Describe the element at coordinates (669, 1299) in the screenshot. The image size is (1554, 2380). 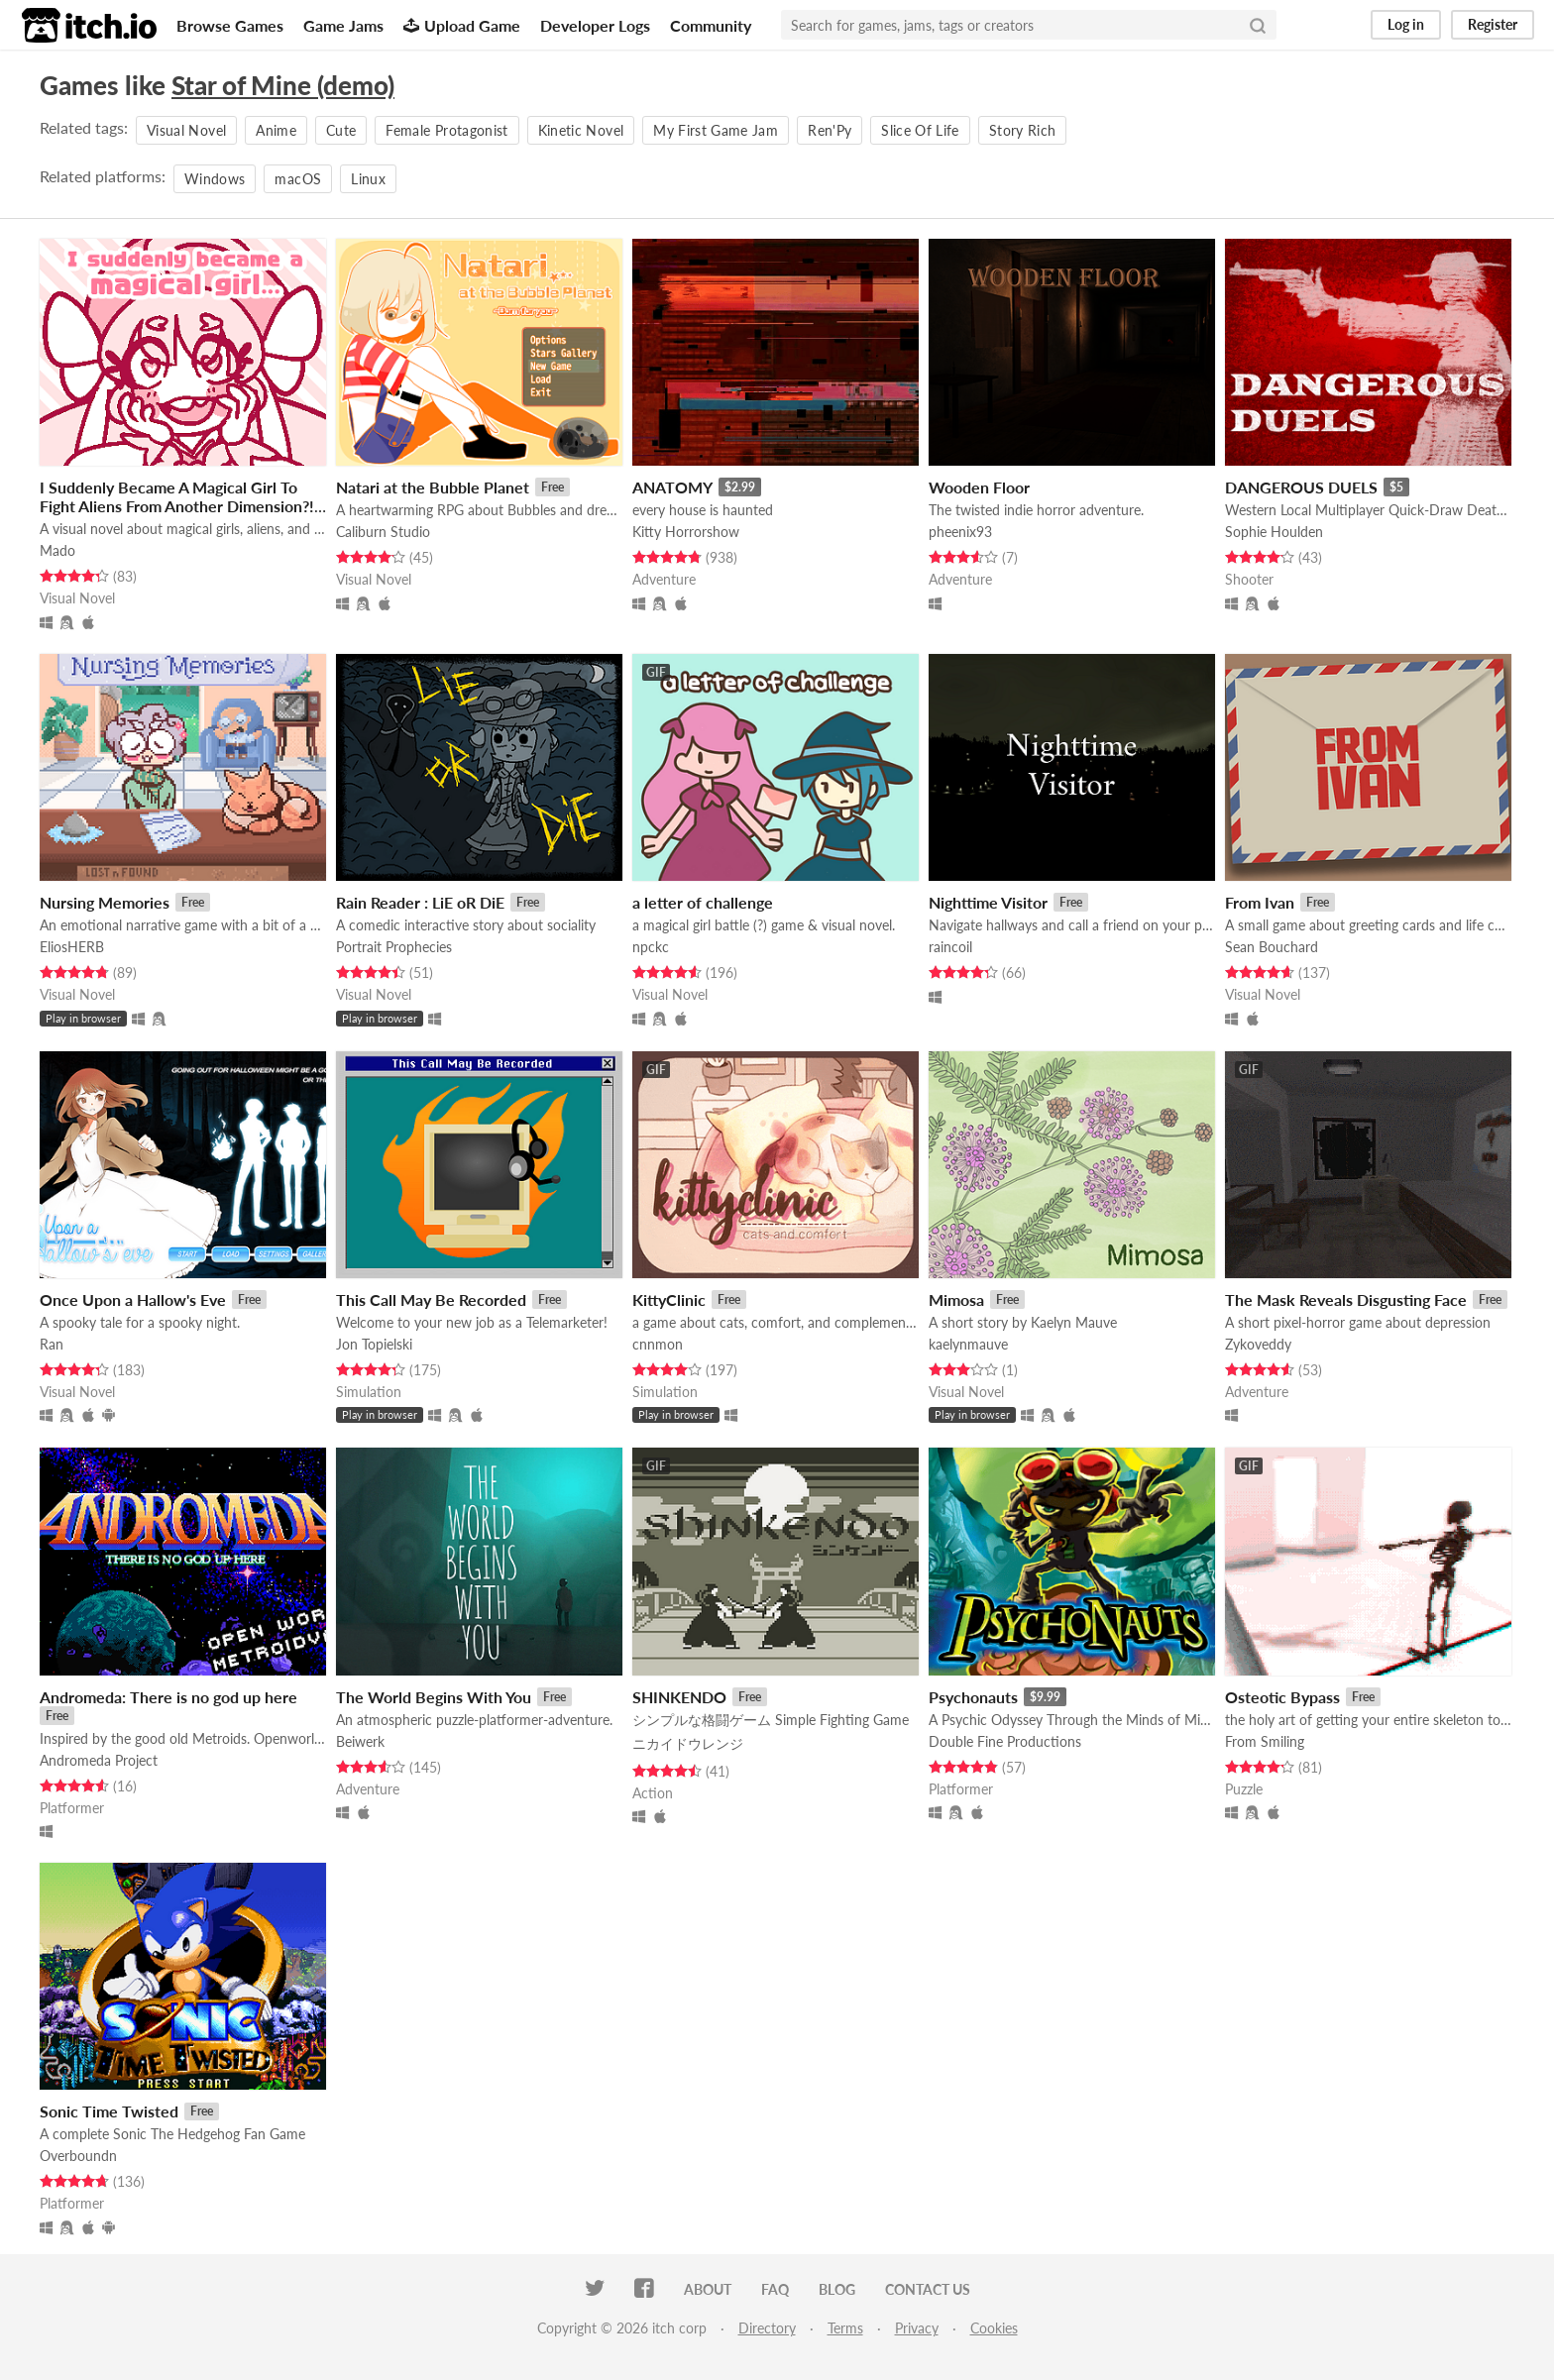
I see `KittyClinic` at that location.